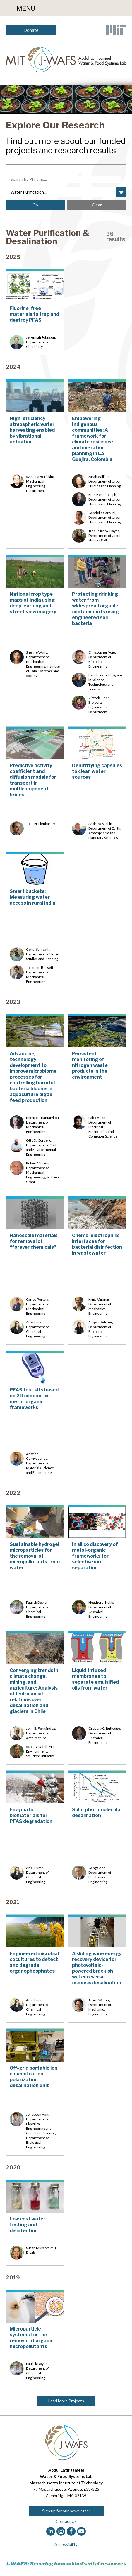 This screenshot has width=132, height=2576. Describe the element at coordinates (97, 1697) in the screenshot. I see `[Liquid-infused membranes to separate emulsified oils from water]` at that location.